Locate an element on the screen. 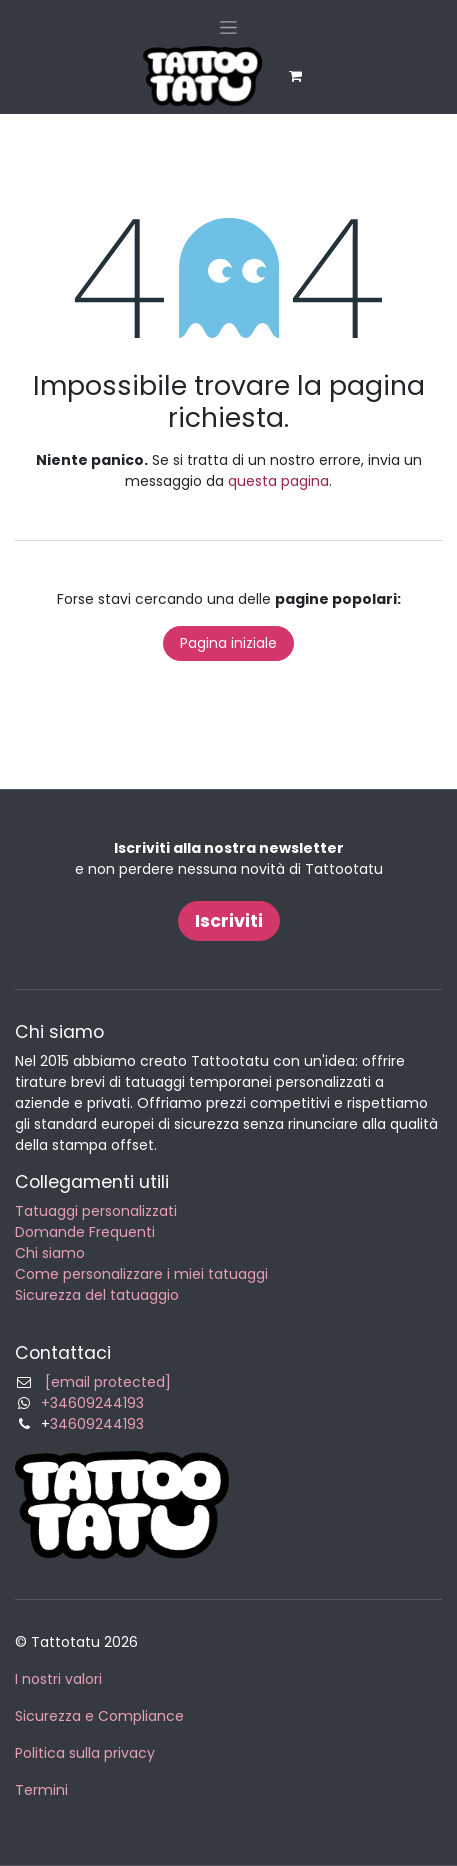  Politica sulla privacy is located at coordinates (85, 1753).